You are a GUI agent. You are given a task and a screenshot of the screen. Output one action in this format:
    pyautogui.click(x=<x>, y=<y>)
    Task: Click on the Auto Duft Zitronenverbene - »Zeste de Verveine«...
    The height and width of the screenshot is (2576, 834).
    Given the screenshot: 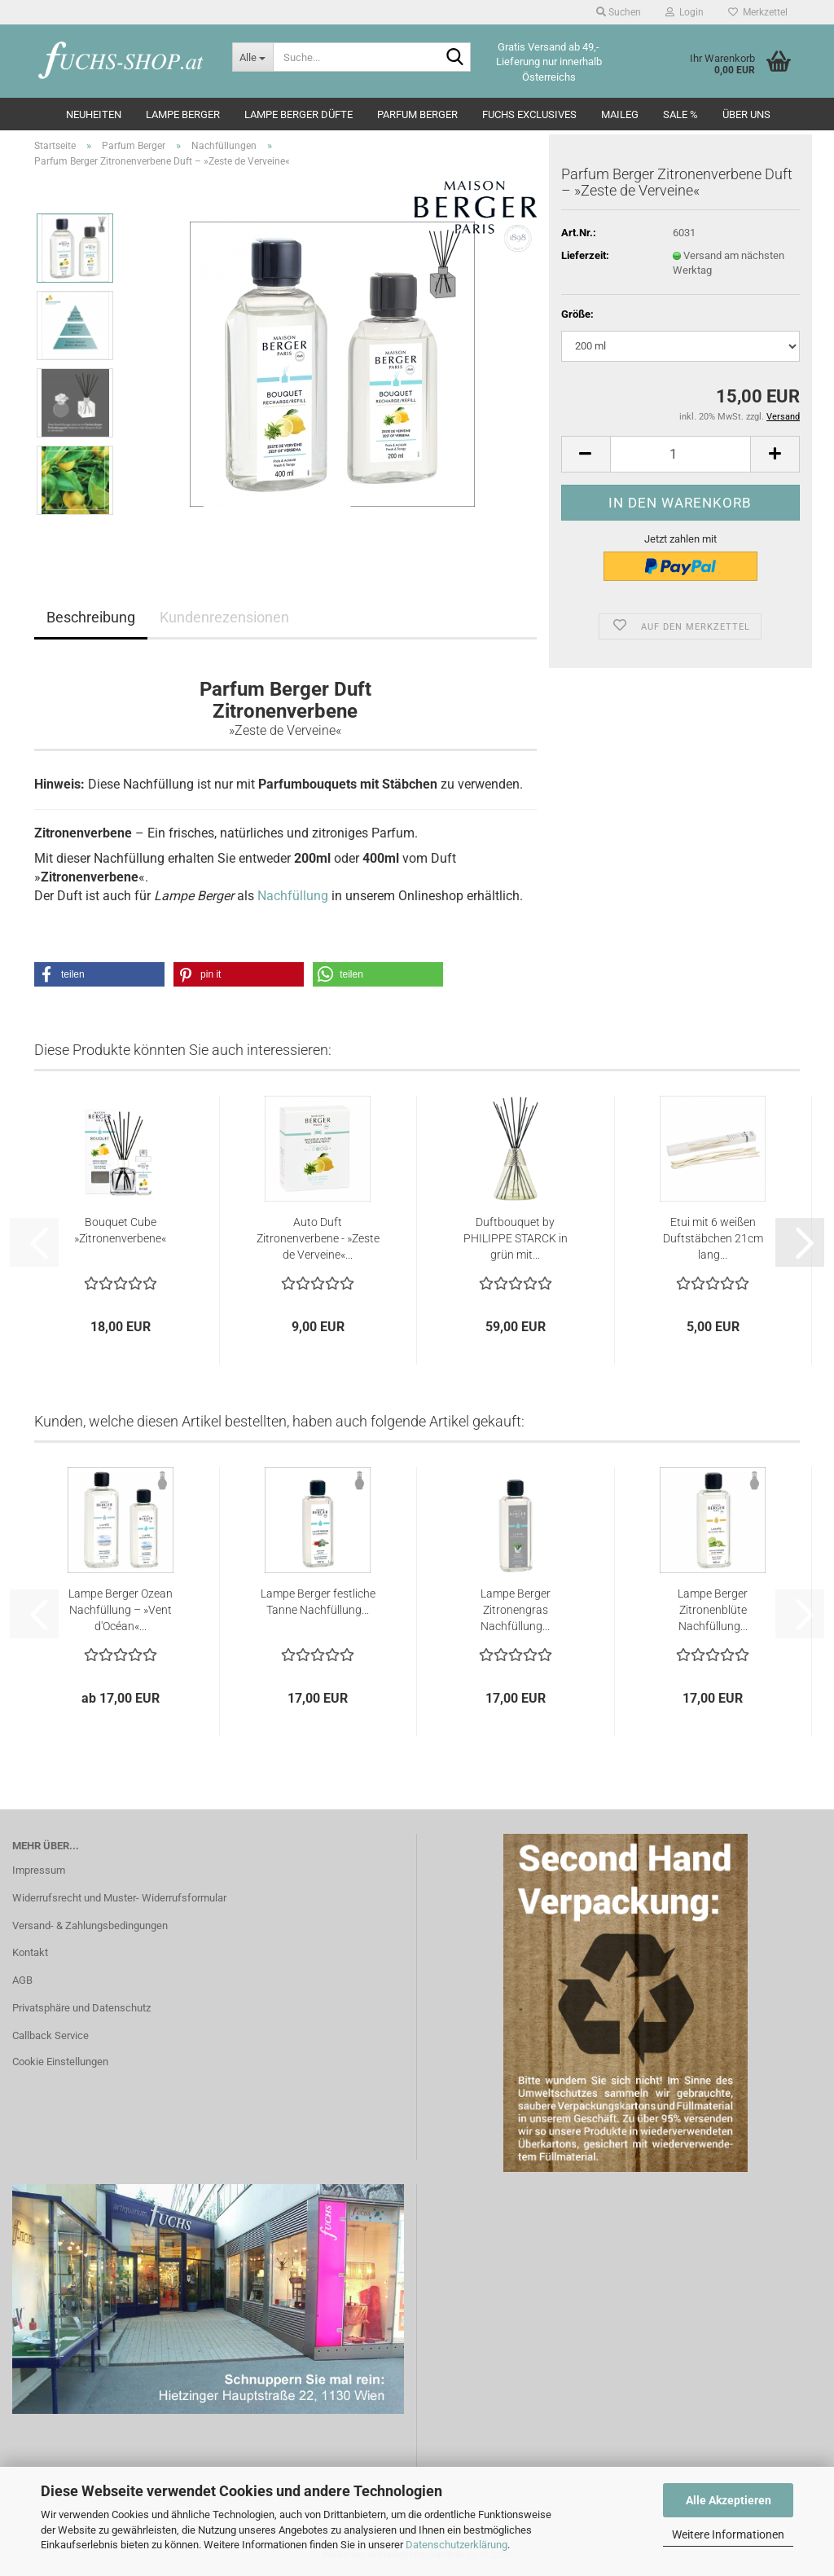 What is the action you would take?
    pyautogui.click(x=318, y=1238)
    